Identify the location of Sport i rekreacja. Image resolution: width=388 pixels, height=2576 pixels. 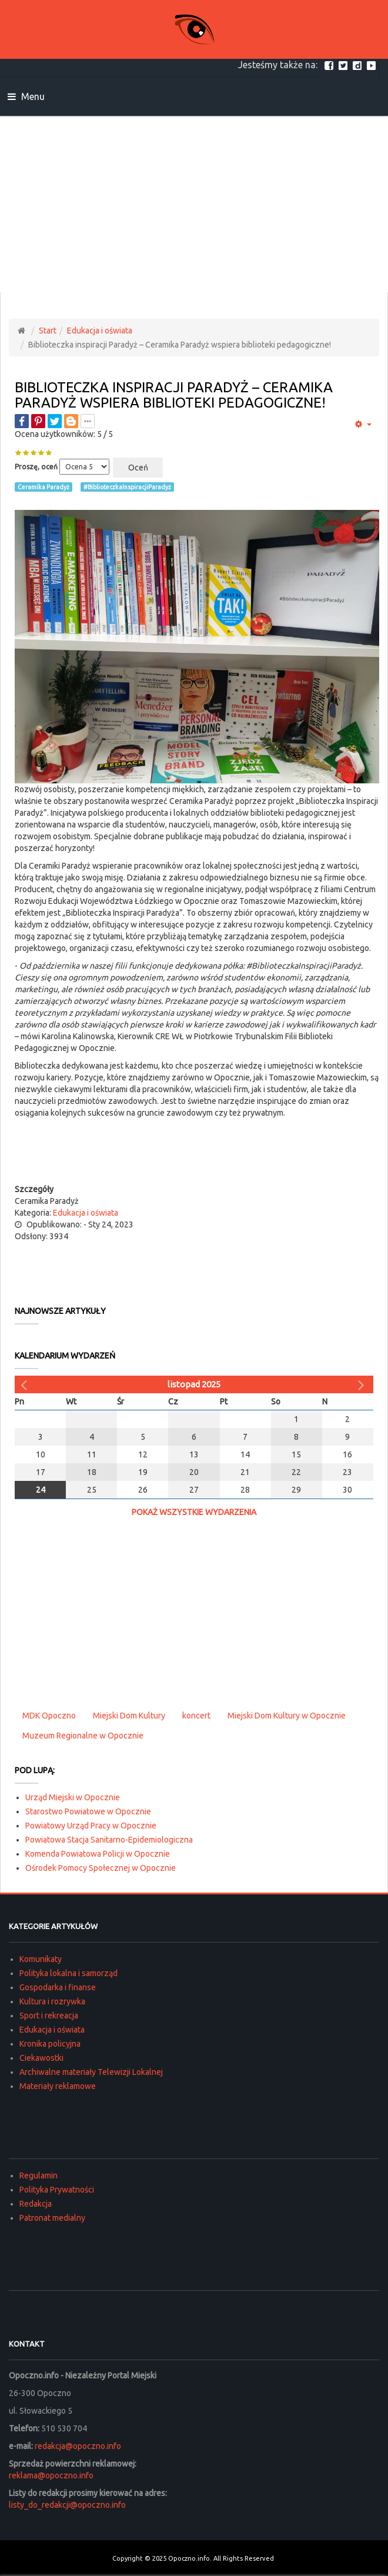
(48, 2015).